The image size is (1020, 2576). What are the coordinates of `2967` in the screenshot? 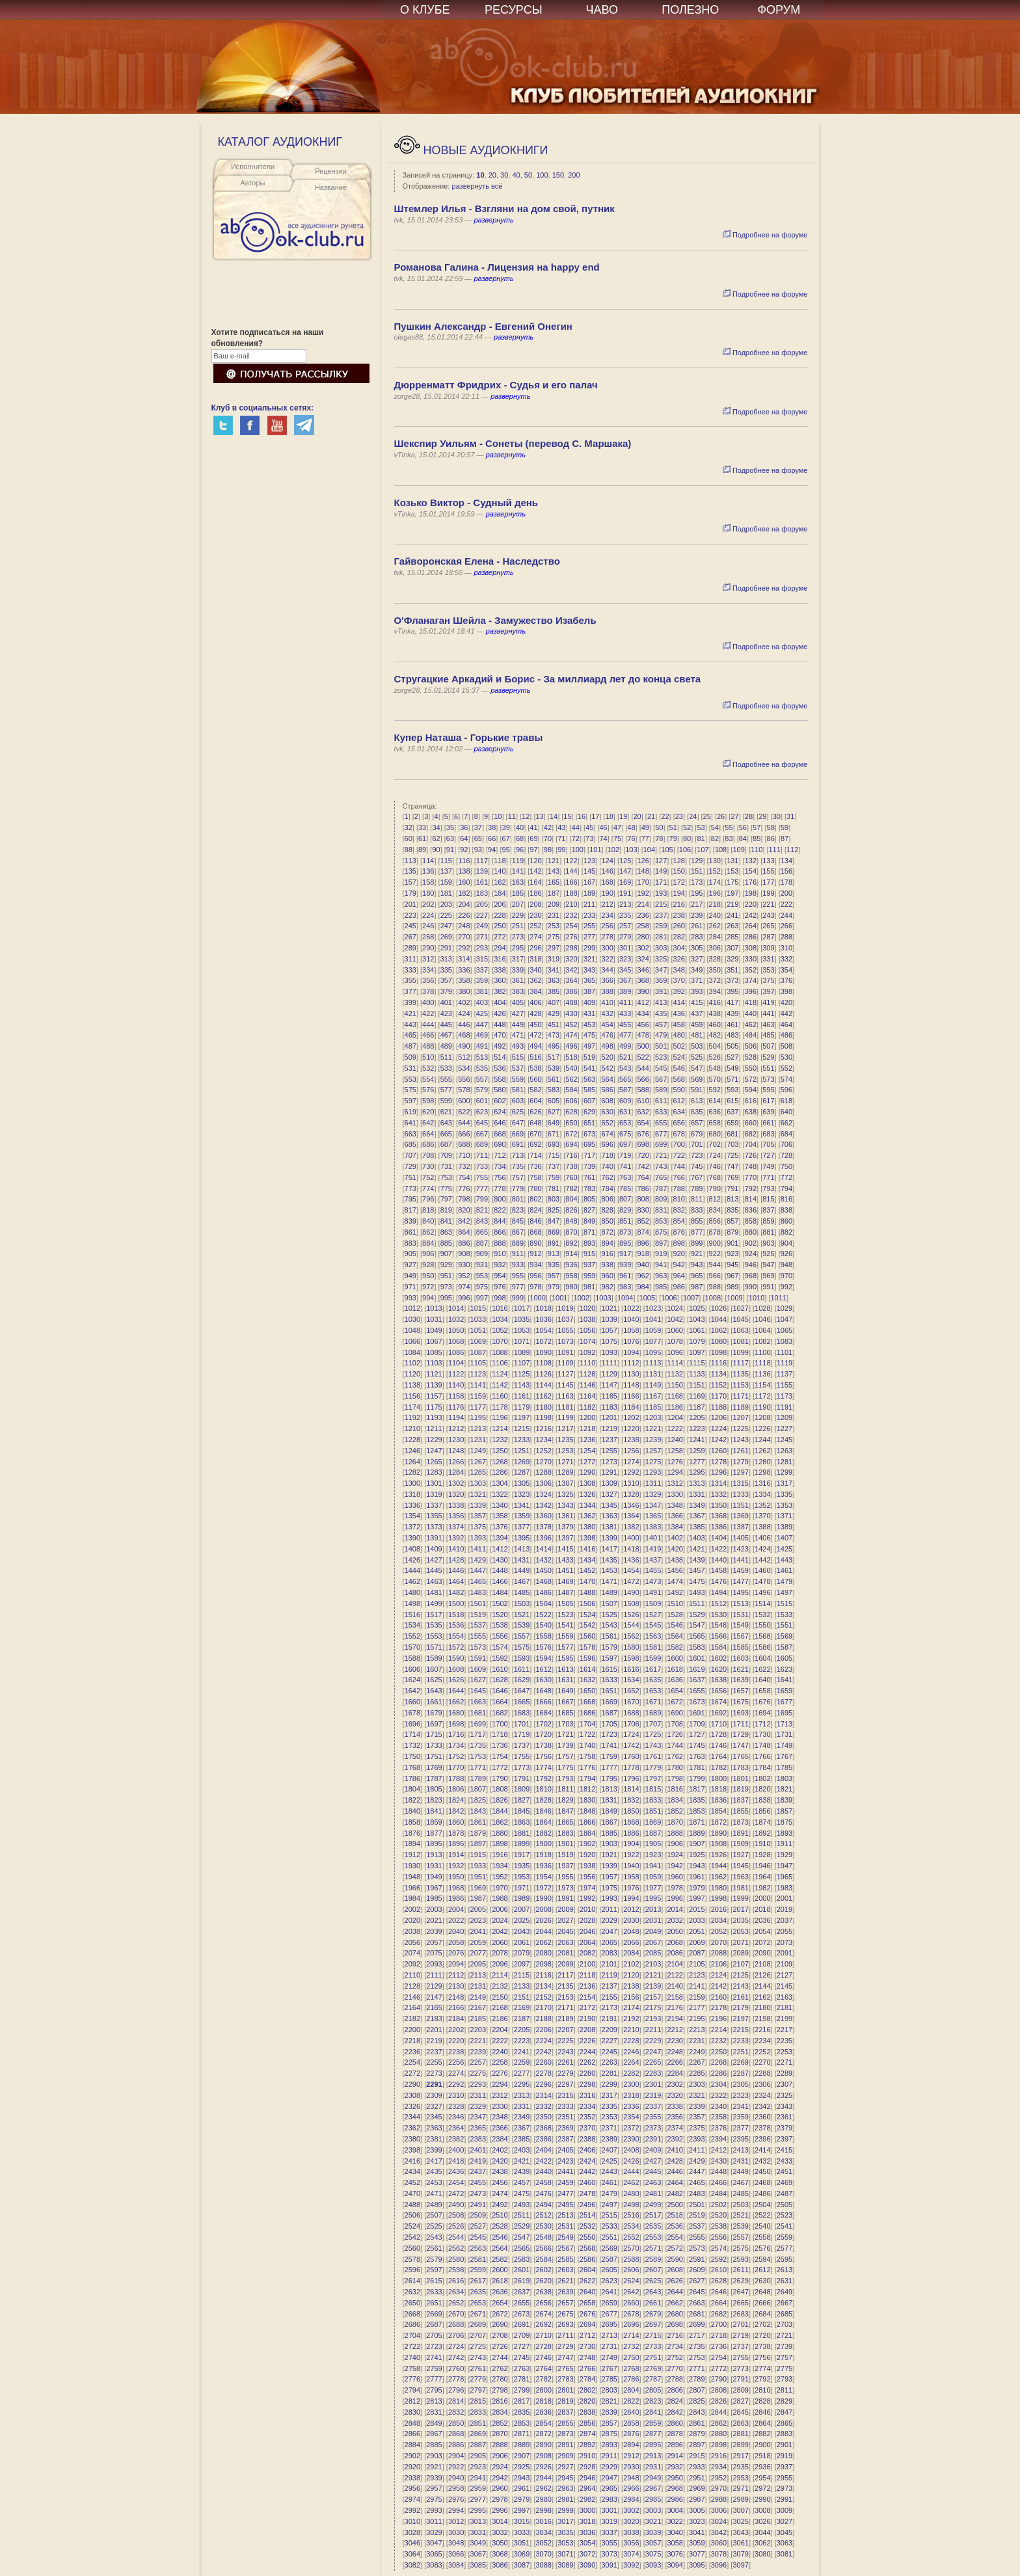 It's located at (653, 2488).